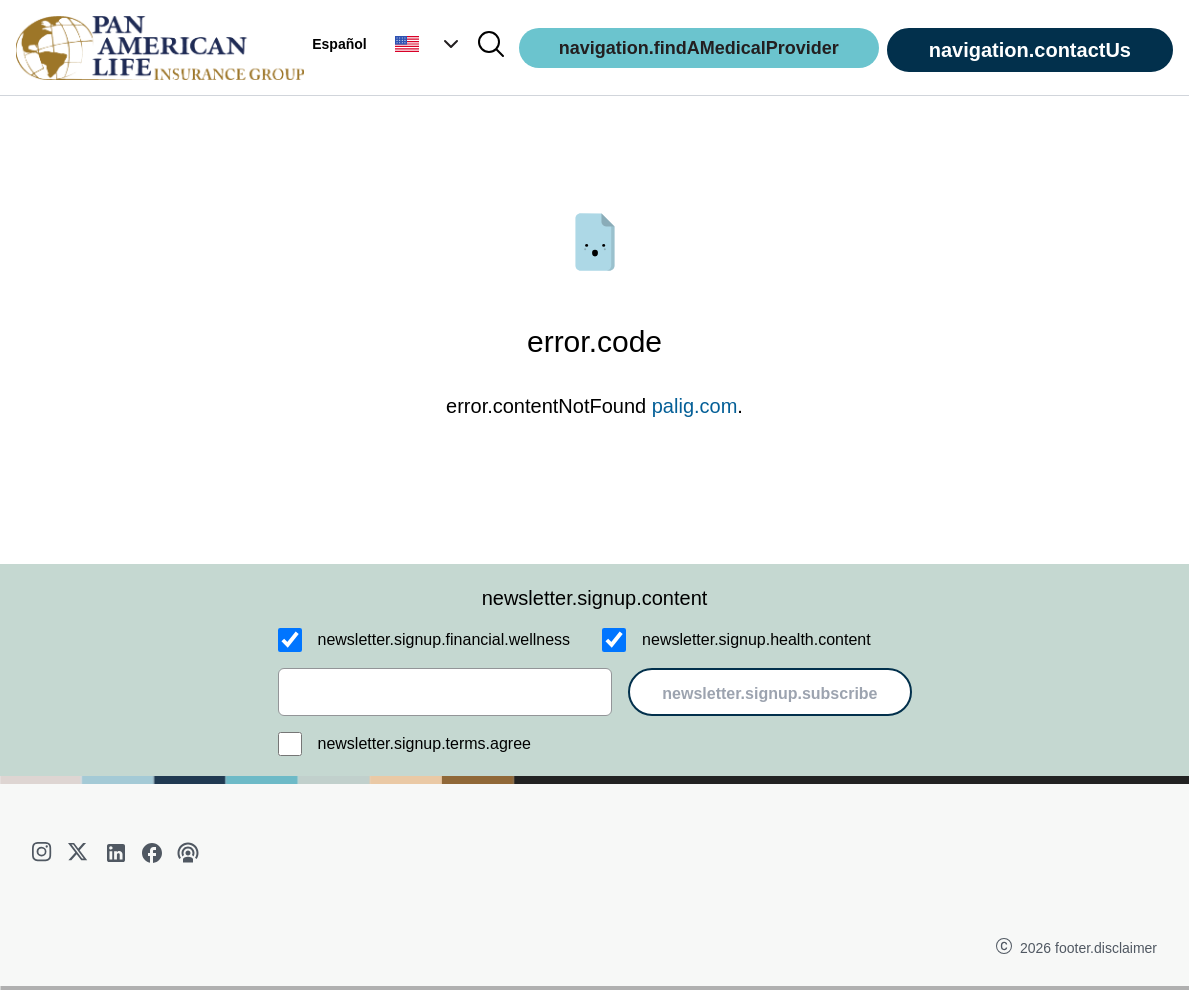  Describe the element at coordinates (1030, 50) in the screenshot. I see `navigation.contactUs` at that location.